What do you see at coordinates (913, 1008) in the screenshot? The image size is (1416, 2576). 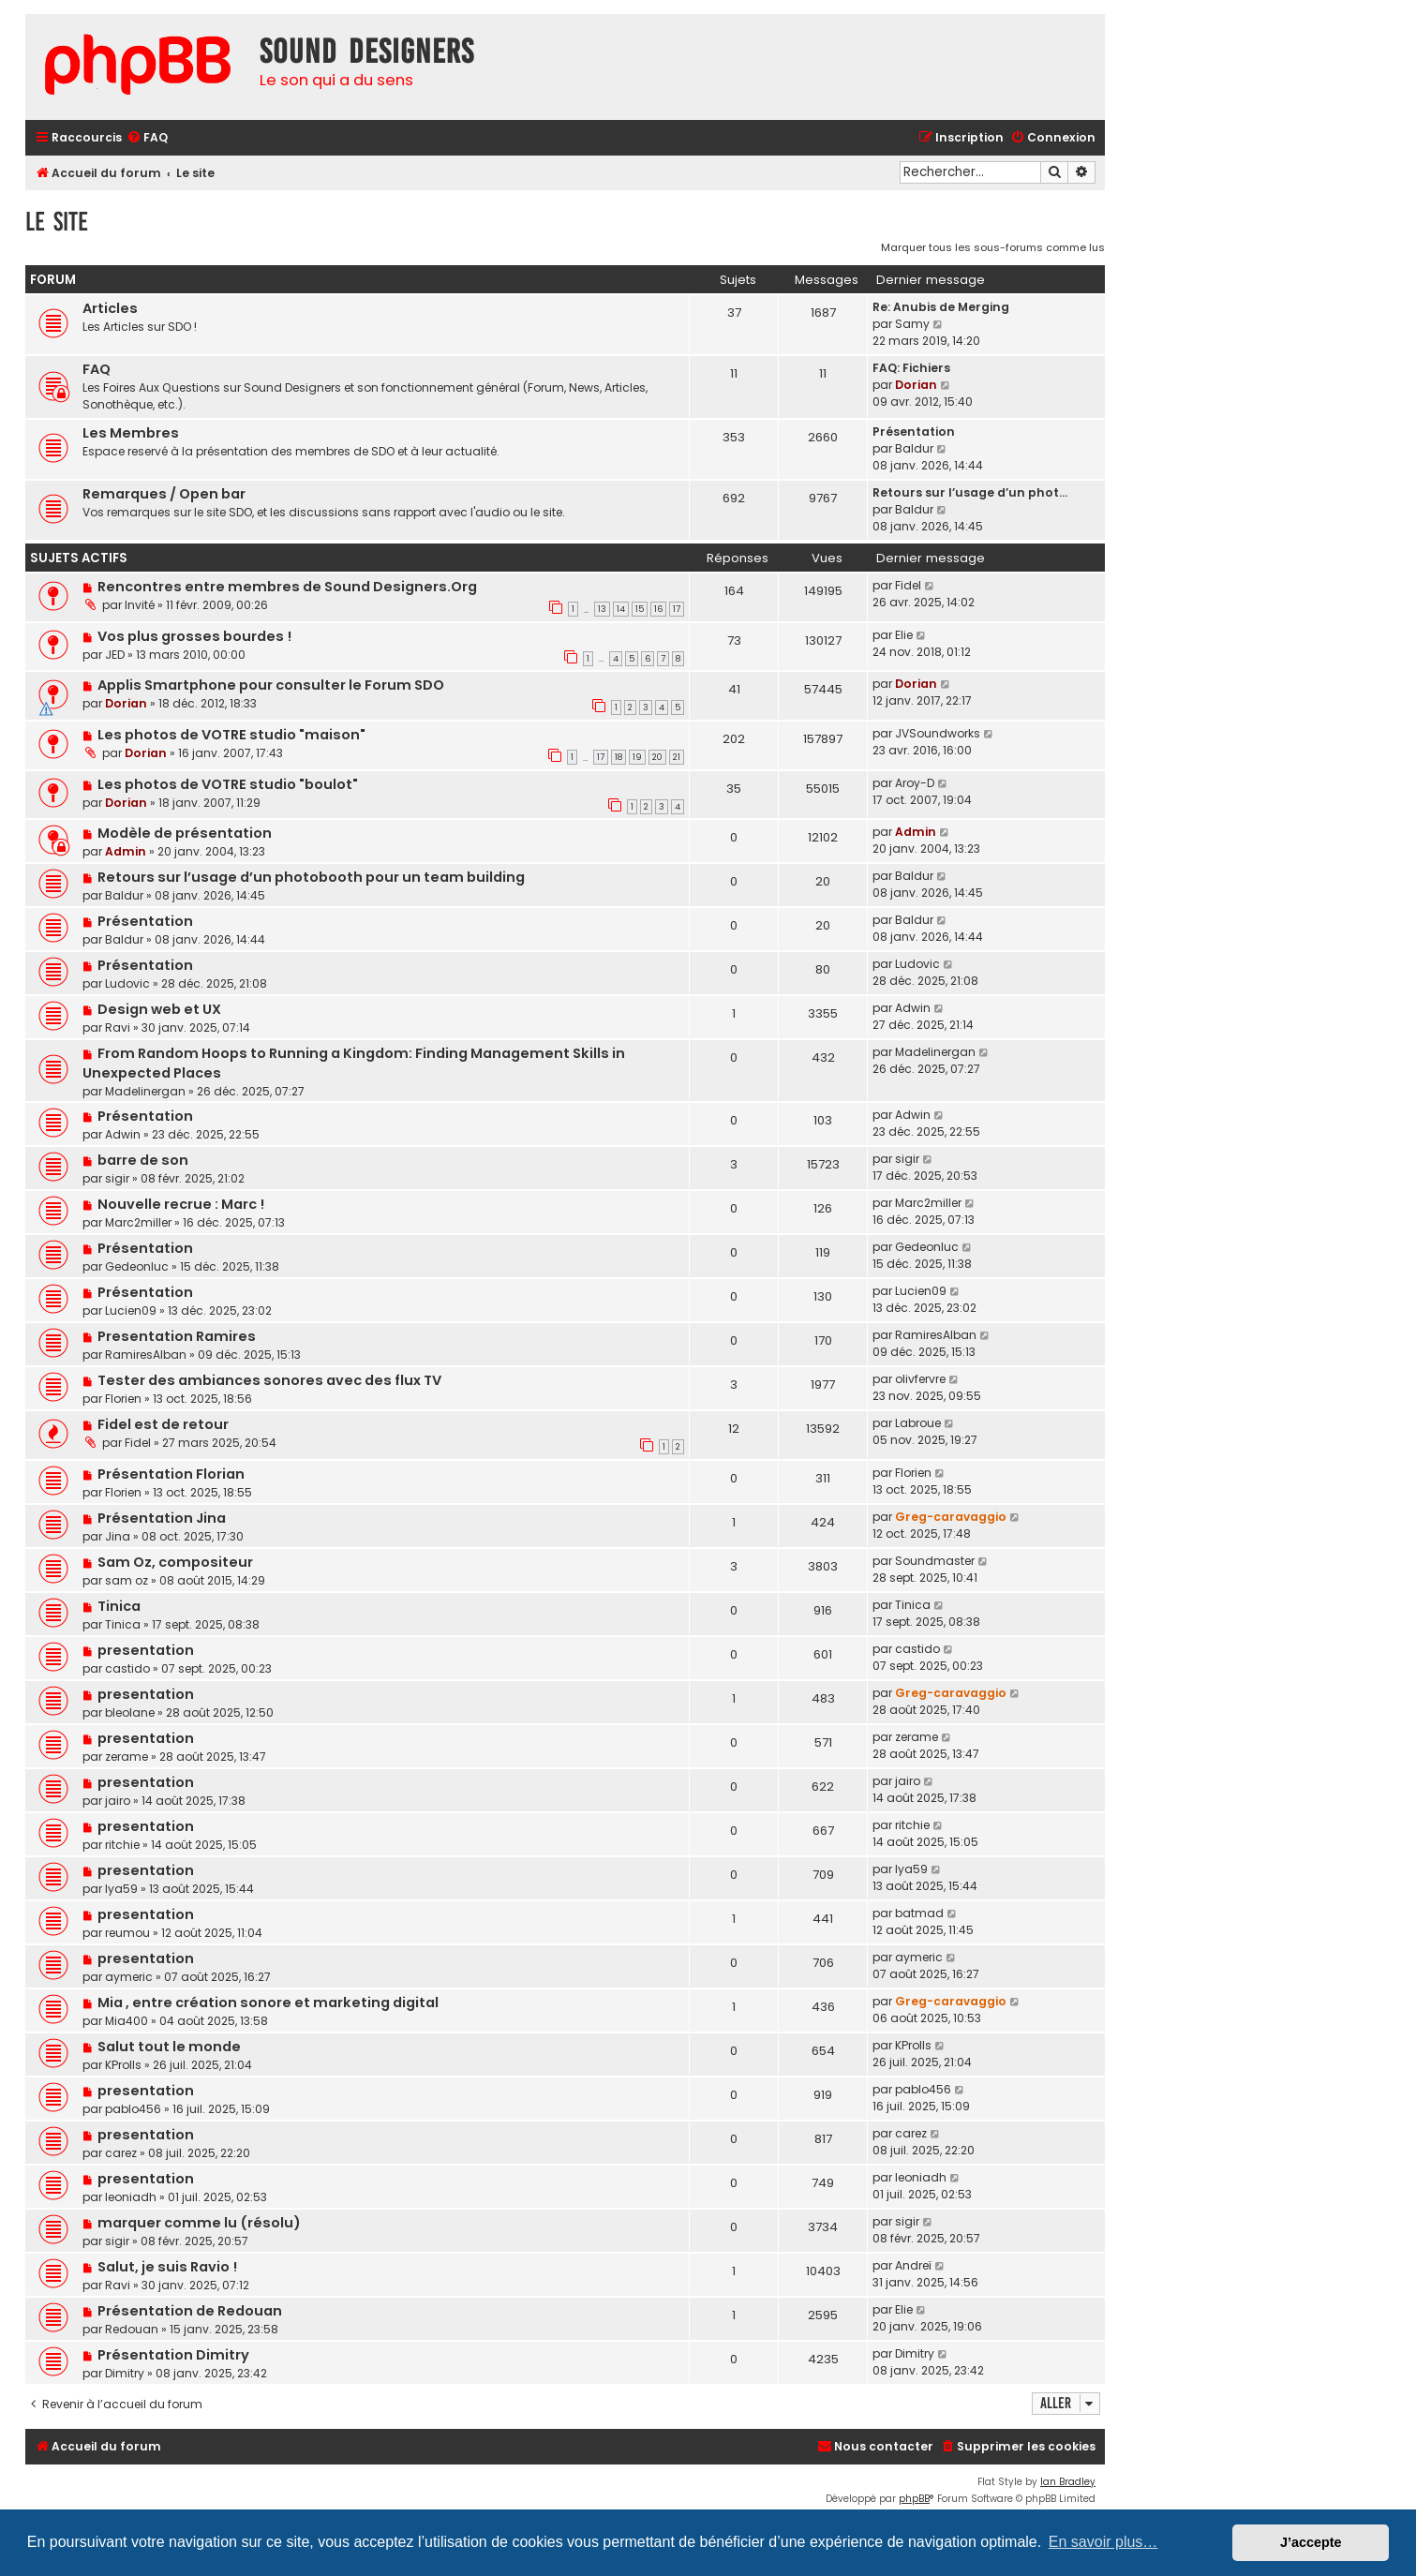 I see `Adwin` at bounding box center [913, 1008].